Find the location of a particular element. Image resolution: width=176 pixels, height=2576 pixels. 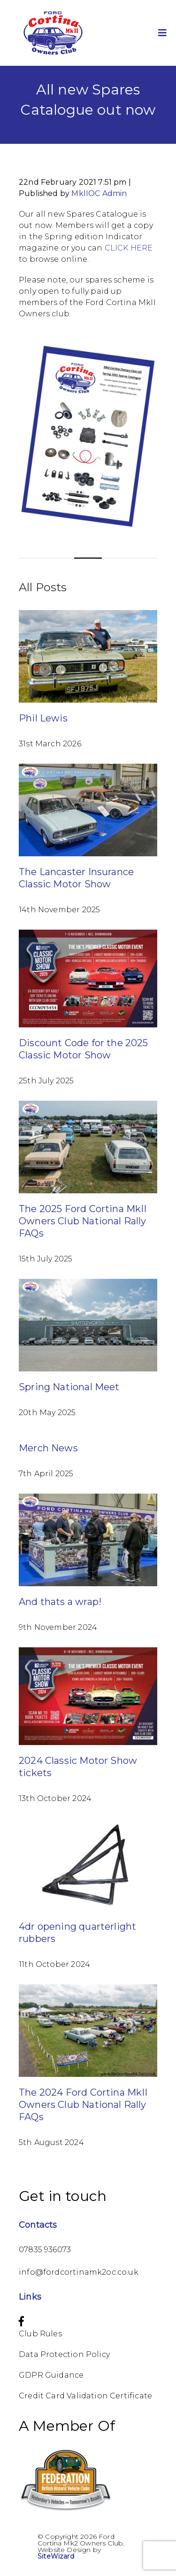

Club Rules is located at coordinates (40, 2333).